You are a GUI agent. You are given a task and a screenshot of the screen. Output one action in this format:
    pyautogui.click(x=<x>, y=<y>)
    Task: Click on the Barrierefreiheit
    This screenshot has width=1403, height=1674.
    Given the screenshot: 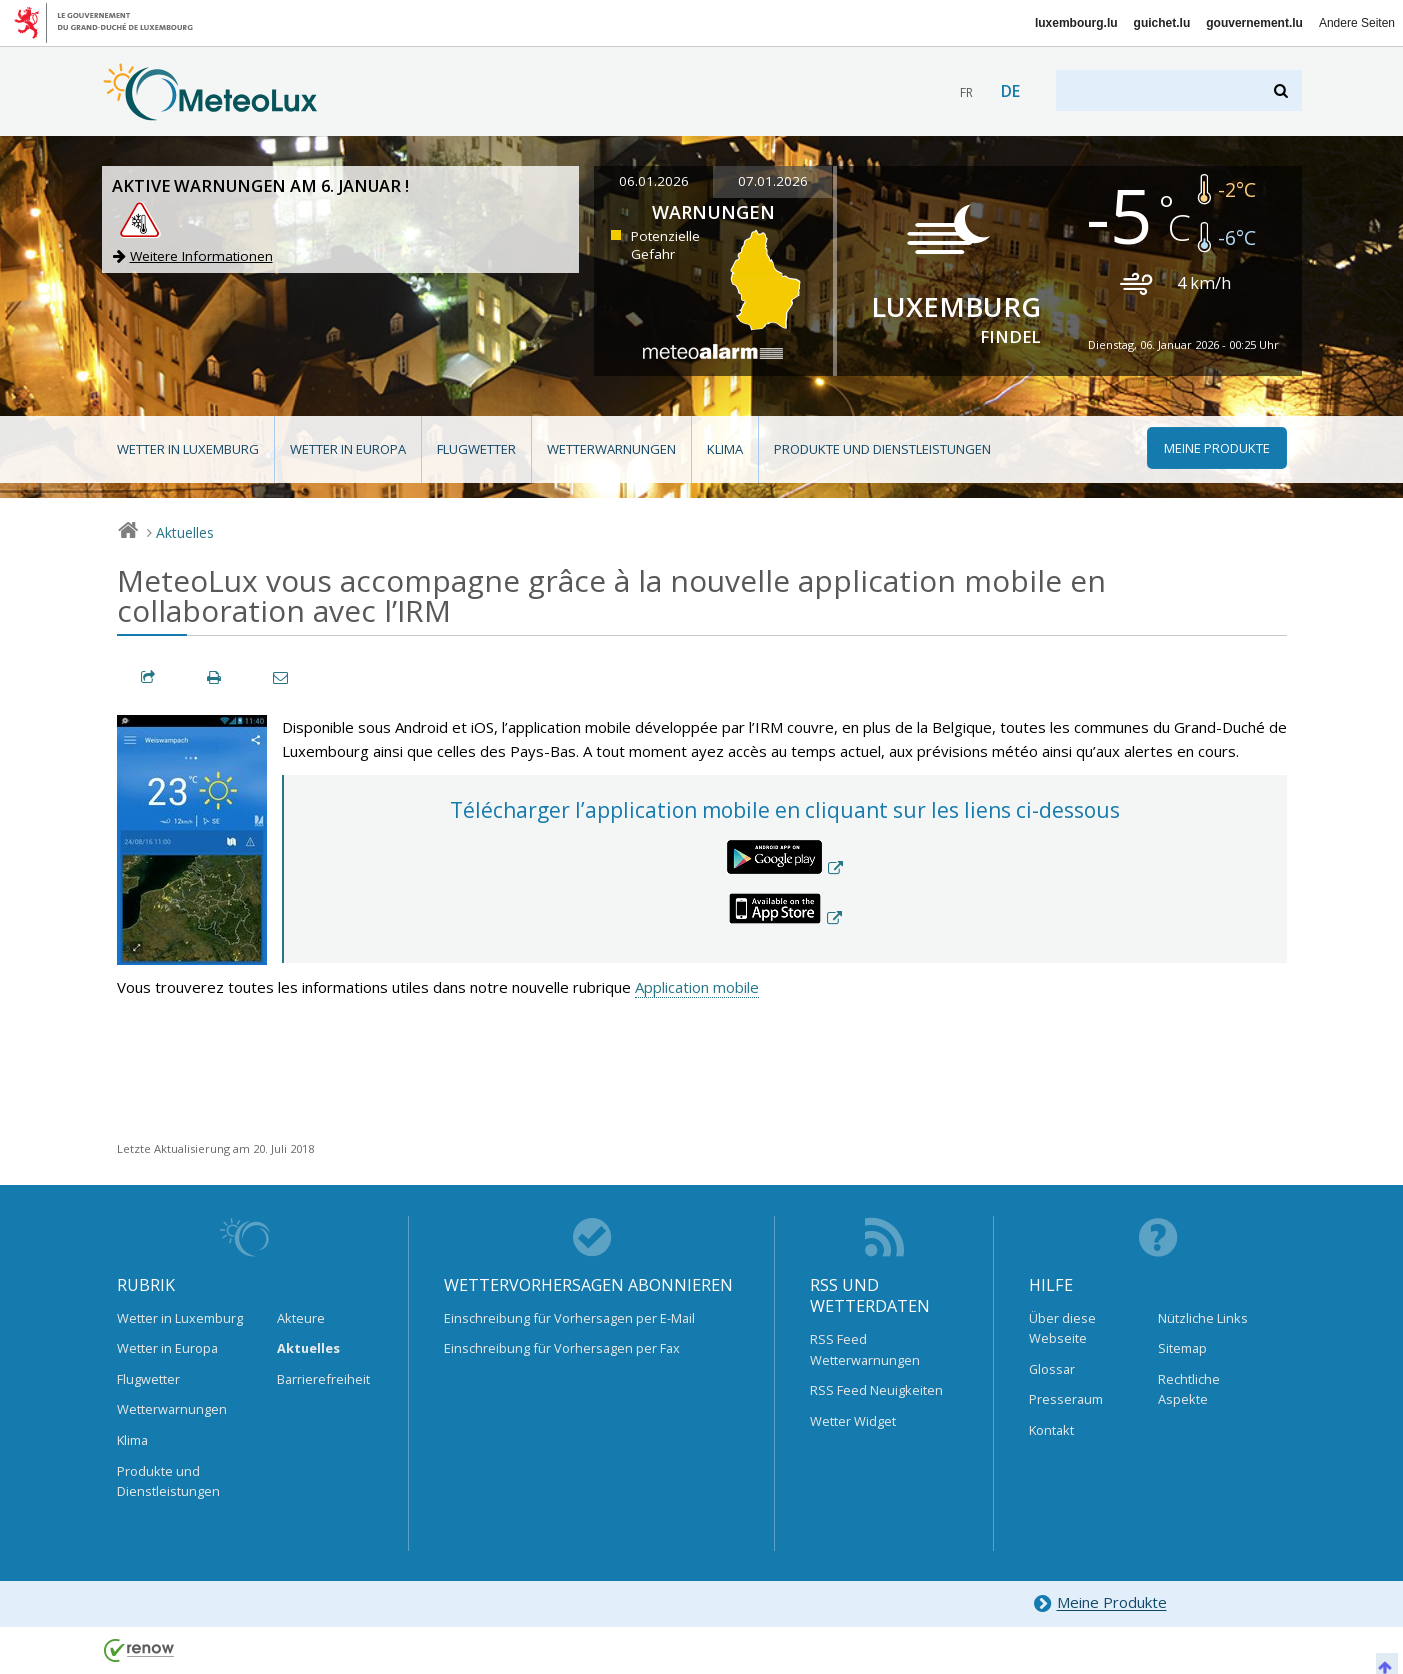 What is the action you would take?
    pyautogui.click(x=323, y=1379)
    